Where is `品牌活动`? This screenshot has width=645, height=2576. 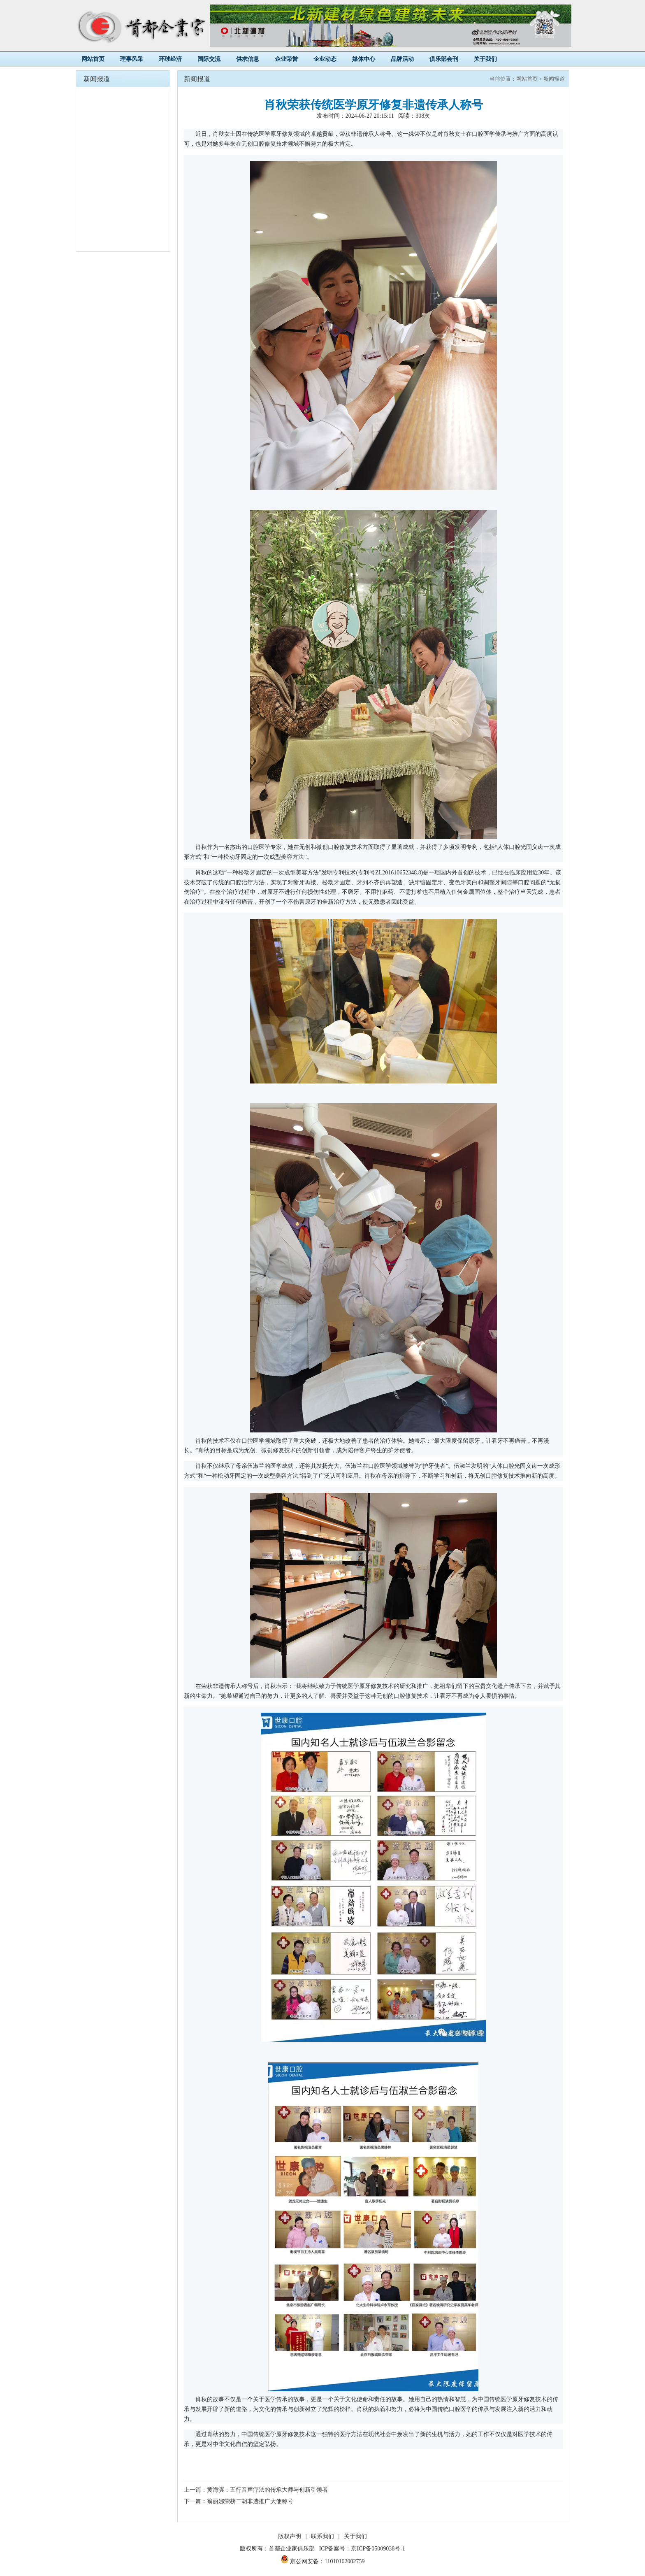
品牌活动 is located at coordinates (402, 59).